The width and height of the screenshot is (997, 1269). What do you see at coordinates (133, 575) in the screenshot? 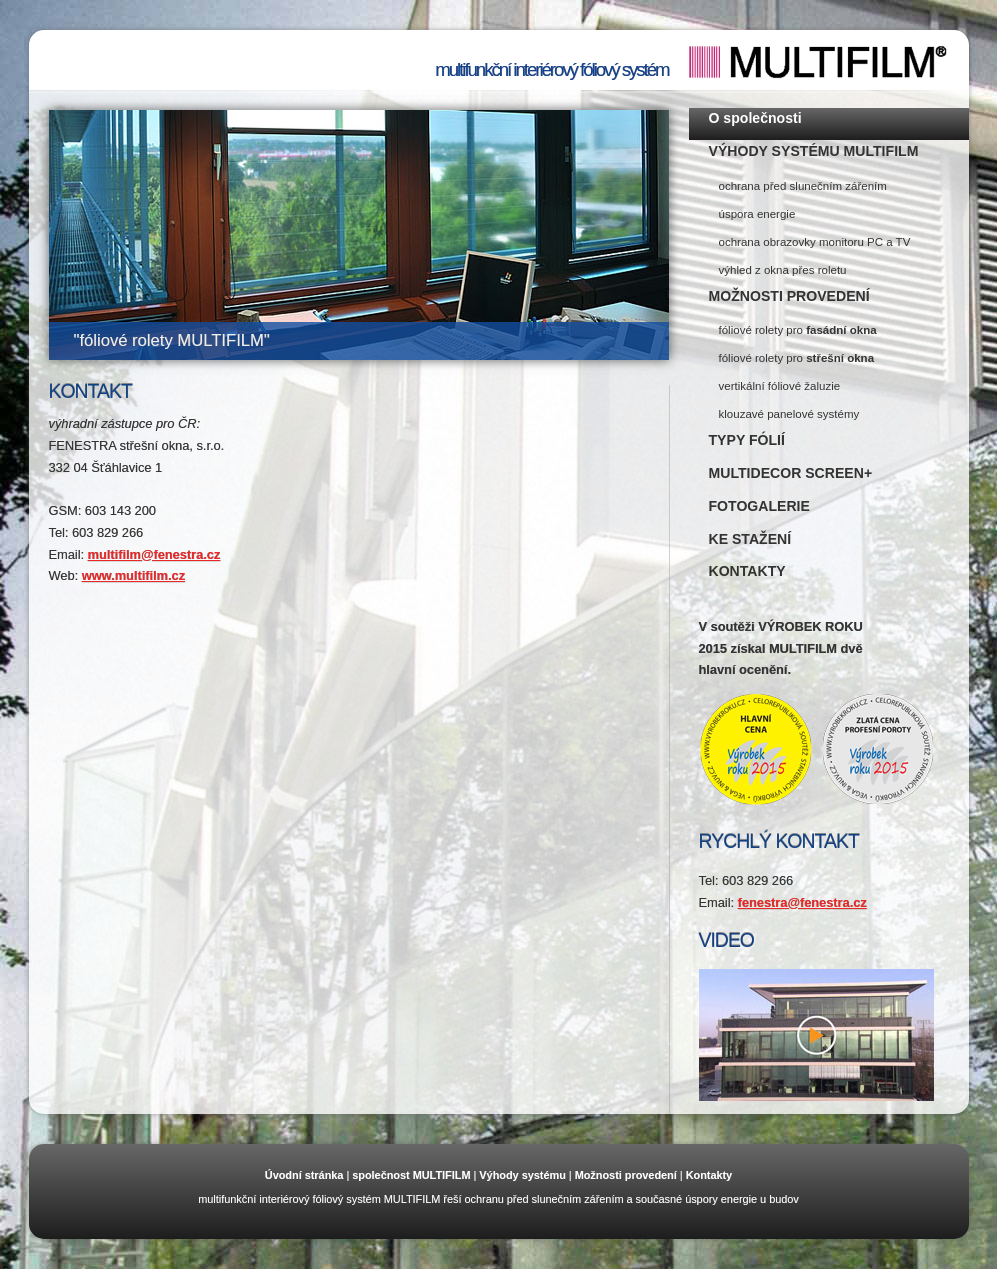
I see `www.multifilm.cz` at bounding box center [133, 575].